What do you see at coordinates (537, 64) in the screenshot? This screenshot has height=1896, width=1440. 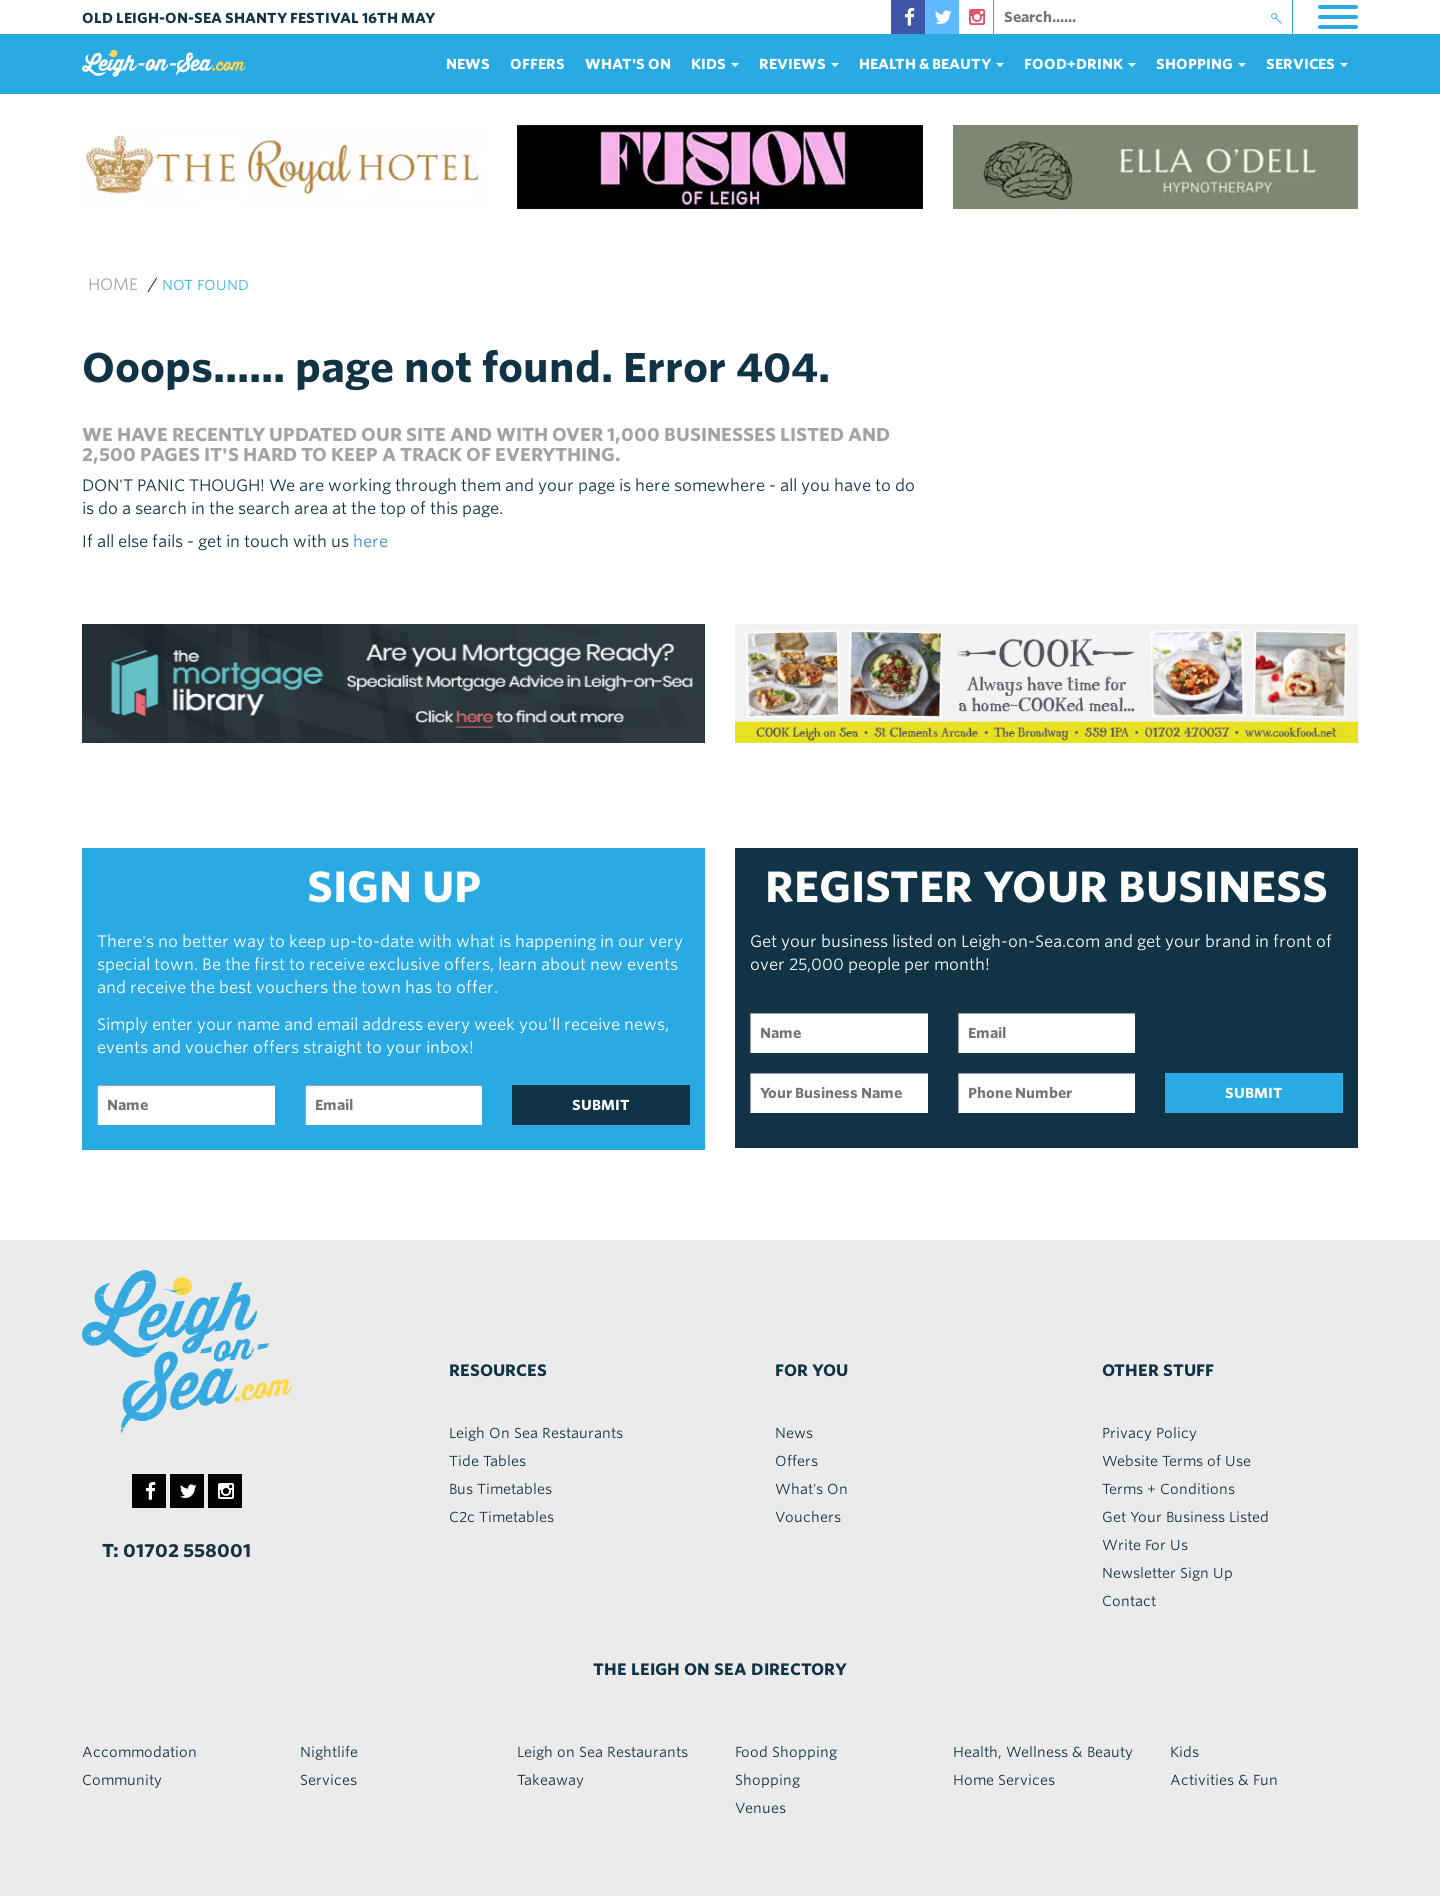 I see `Offers` at bounding box center [537, 64].